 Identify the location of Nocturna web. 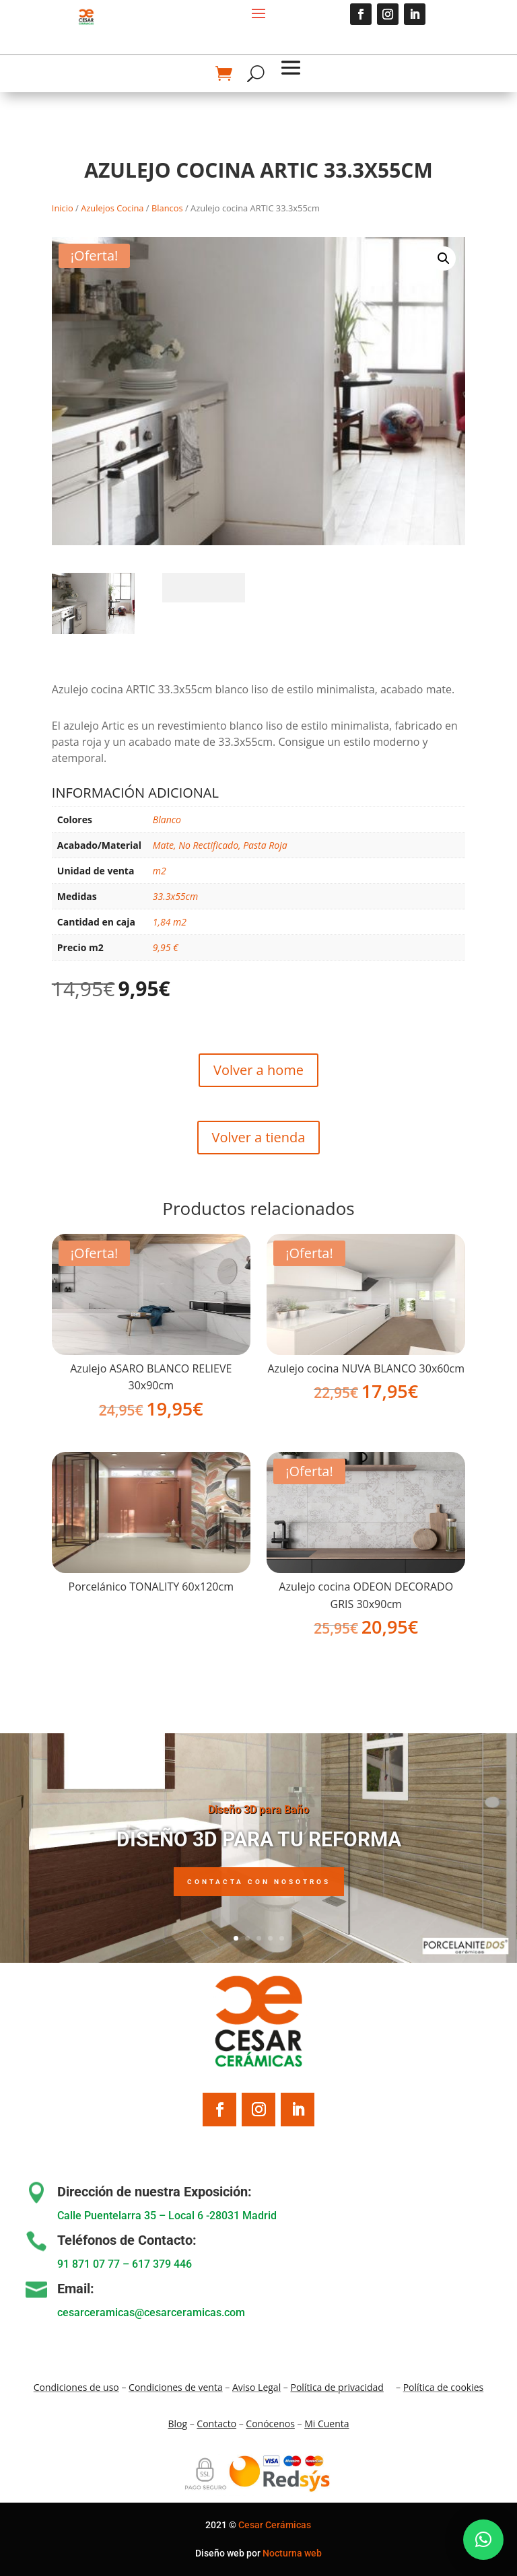
(292, 2553).